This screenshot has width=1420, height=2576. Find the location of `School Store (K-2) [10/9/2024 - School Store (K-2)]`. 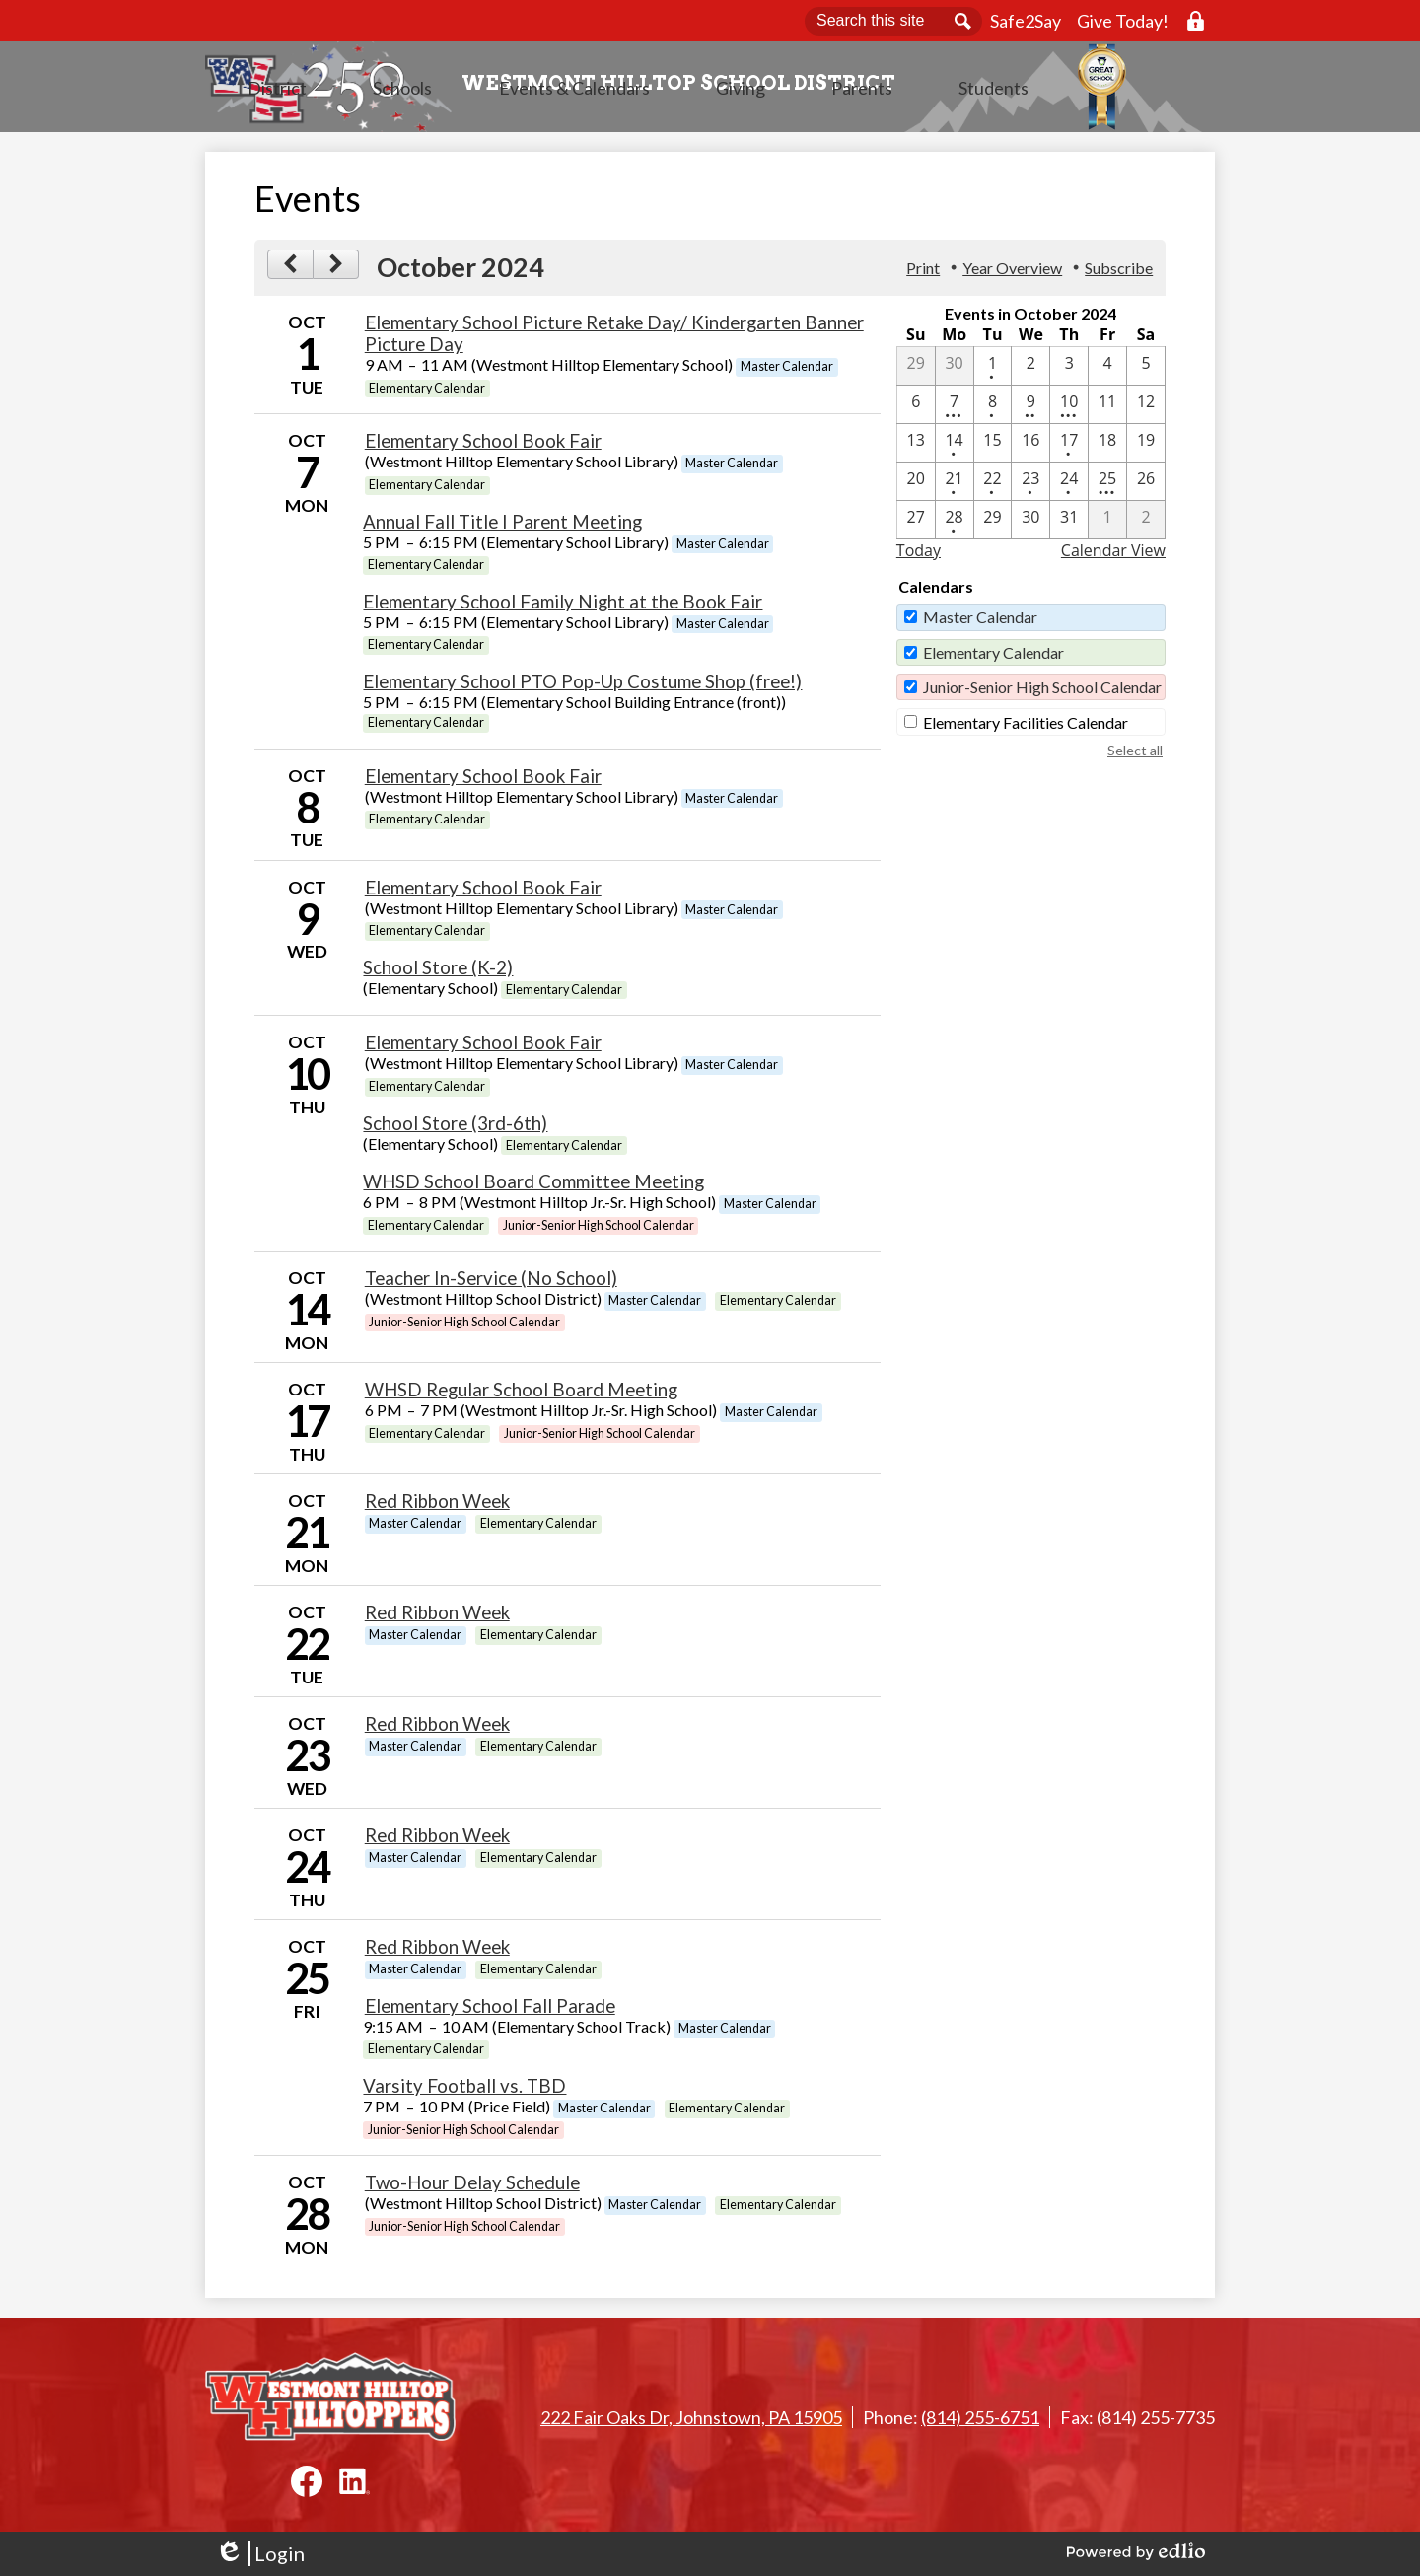

School Store (K-2) [10/9/2024 - School Store (K-2)] is located at coordinates (438, 973).